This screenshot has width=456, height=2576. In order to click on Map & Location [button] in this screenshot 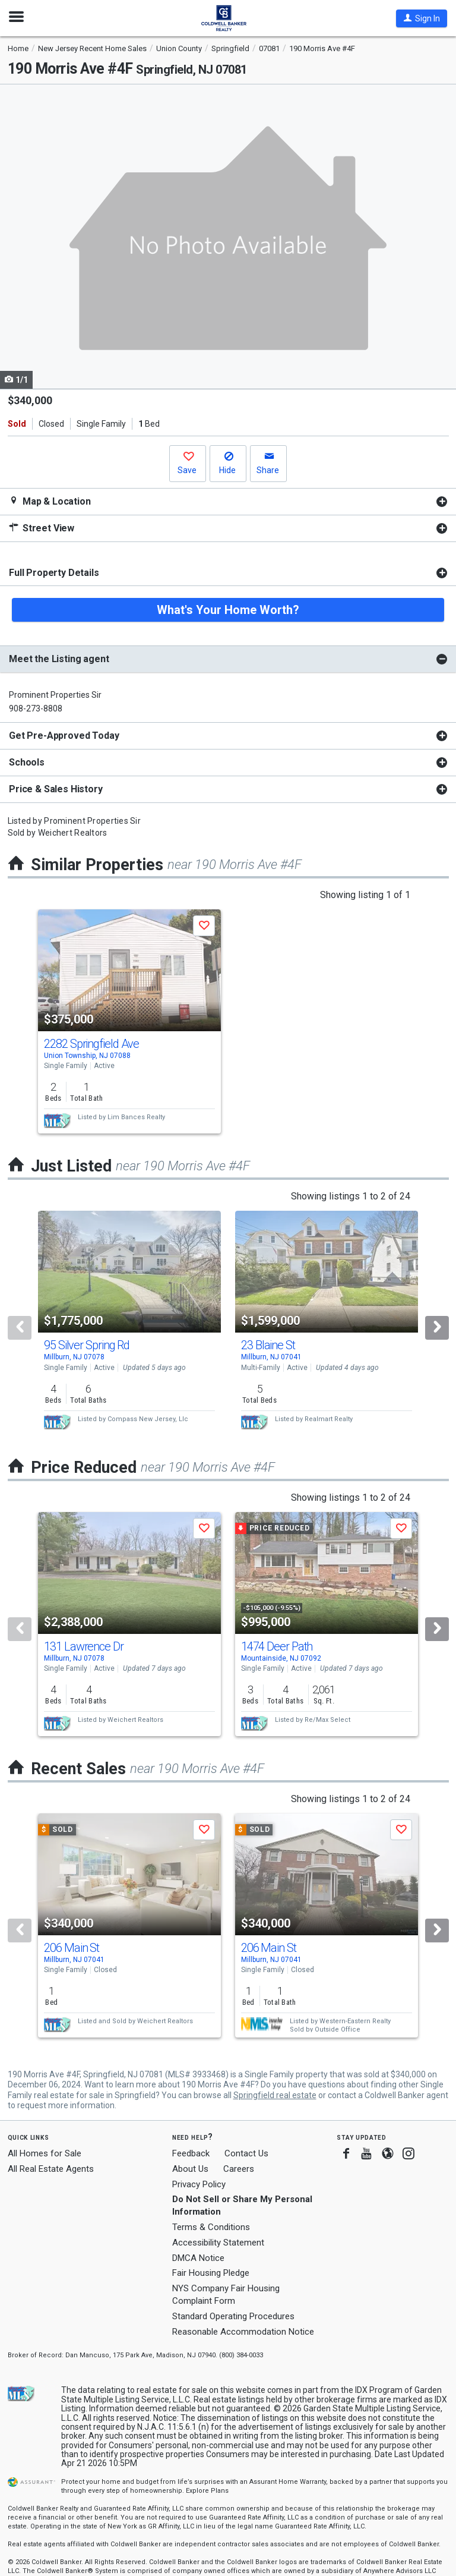, I will do `click(50, 501)`.